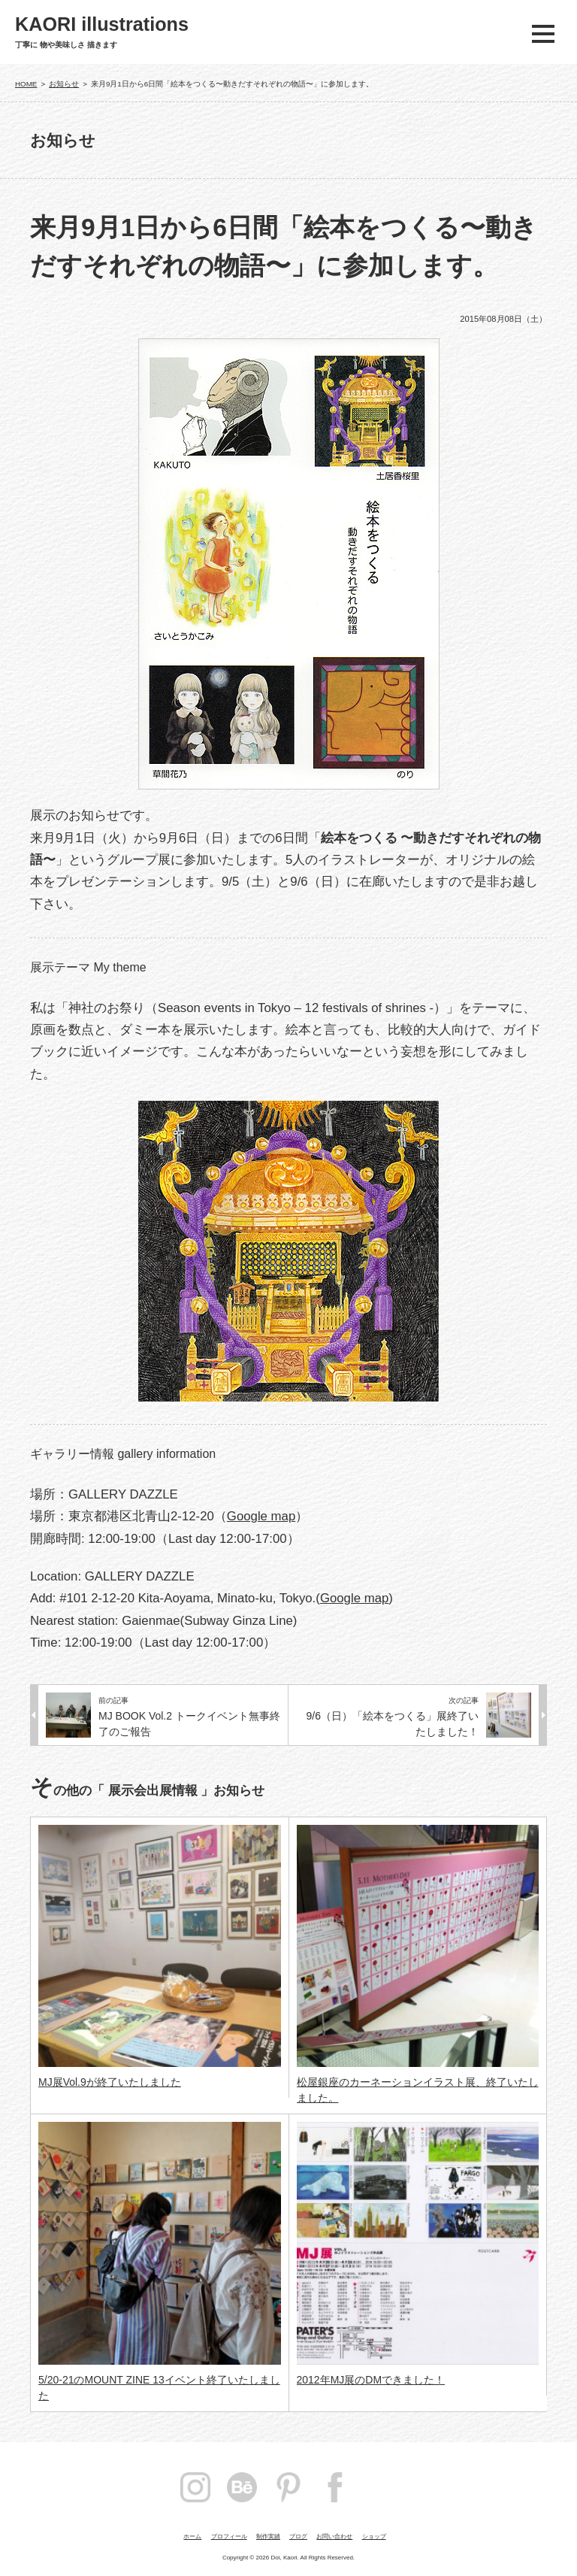 The width and height of the screenshot is (577, 2576). What do you see at coordinates (334, 2536) in the screenshot?
I see `お問い合わせ` at bounding box center [334, 2536].